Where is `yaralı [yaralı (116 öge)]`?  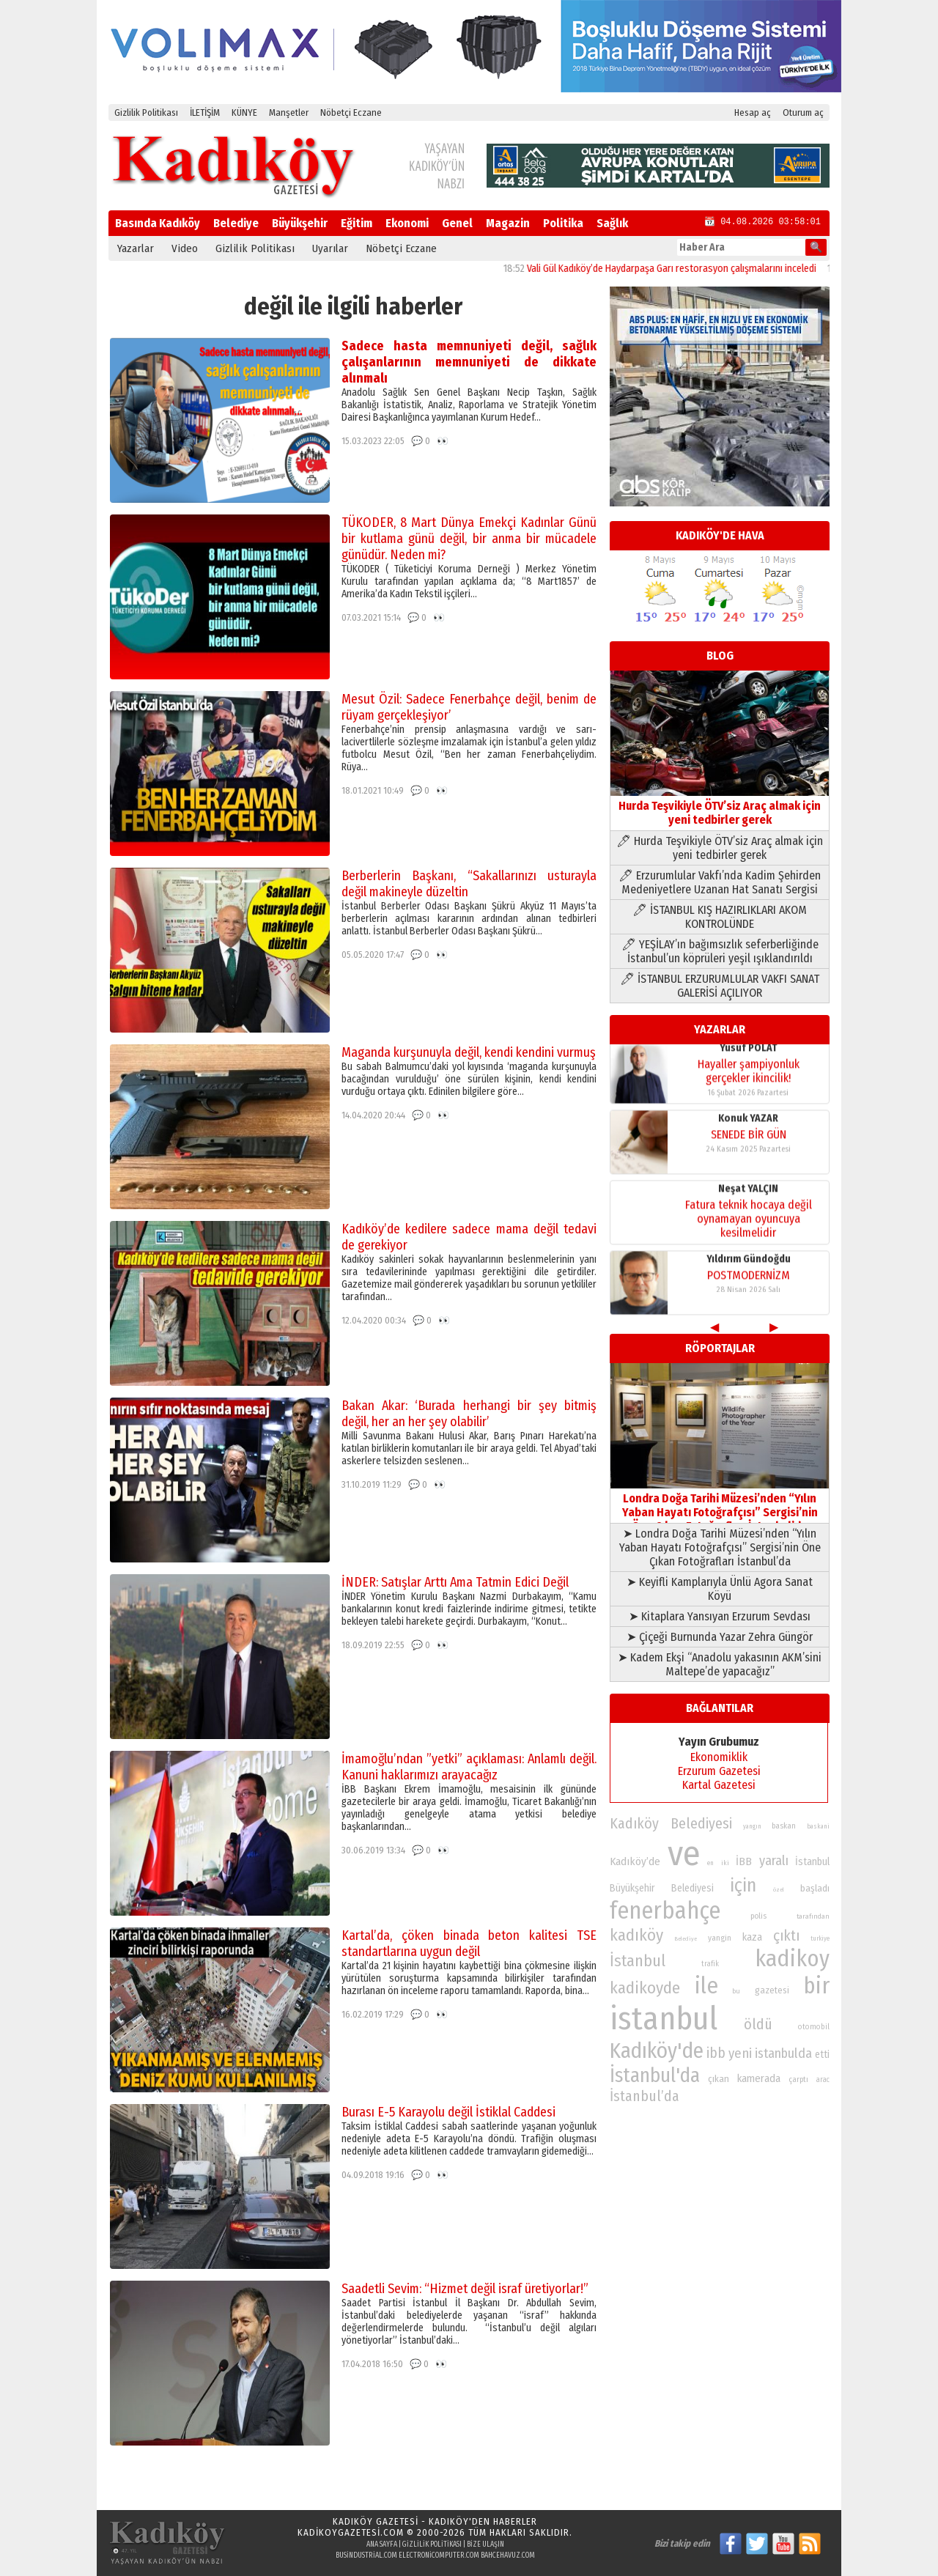 yaralı [yaralı (116 öge)] is located at coordinates (774, 1861).